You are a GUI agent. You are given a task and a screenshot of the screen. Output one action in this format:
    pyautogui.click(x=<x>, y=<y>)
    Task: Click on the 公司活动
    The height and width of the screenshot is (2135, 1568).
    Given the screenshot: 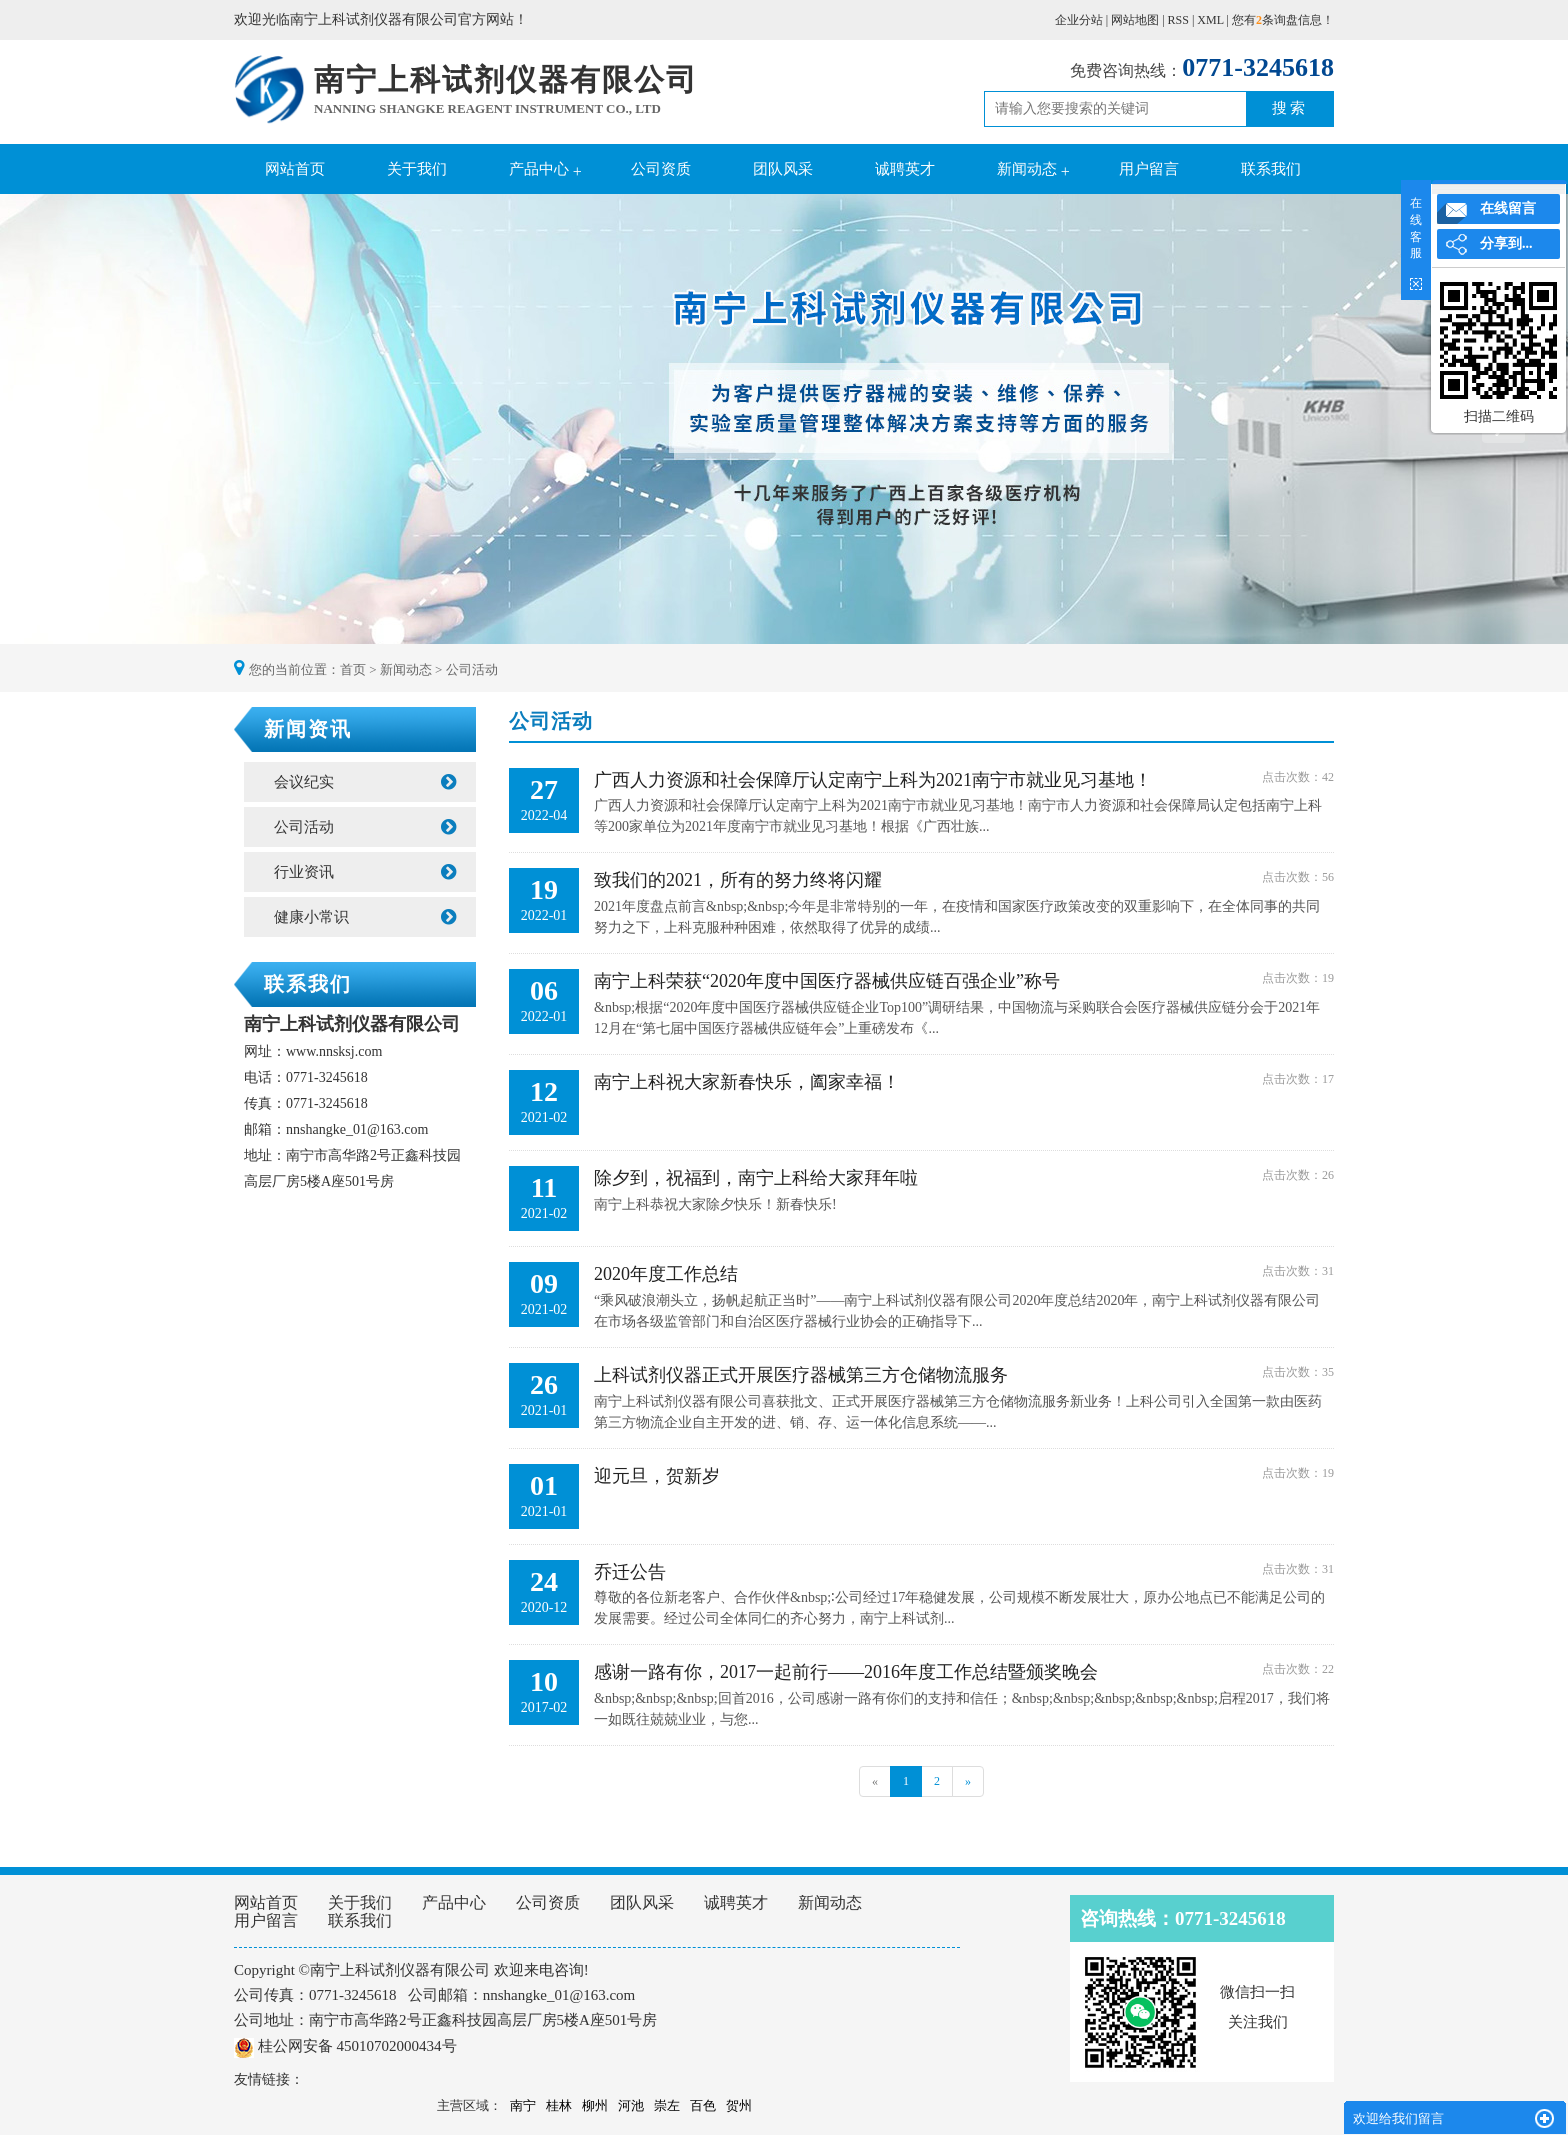 What is the action you would take?
    pyautogui.click(x=472, y=669)
    